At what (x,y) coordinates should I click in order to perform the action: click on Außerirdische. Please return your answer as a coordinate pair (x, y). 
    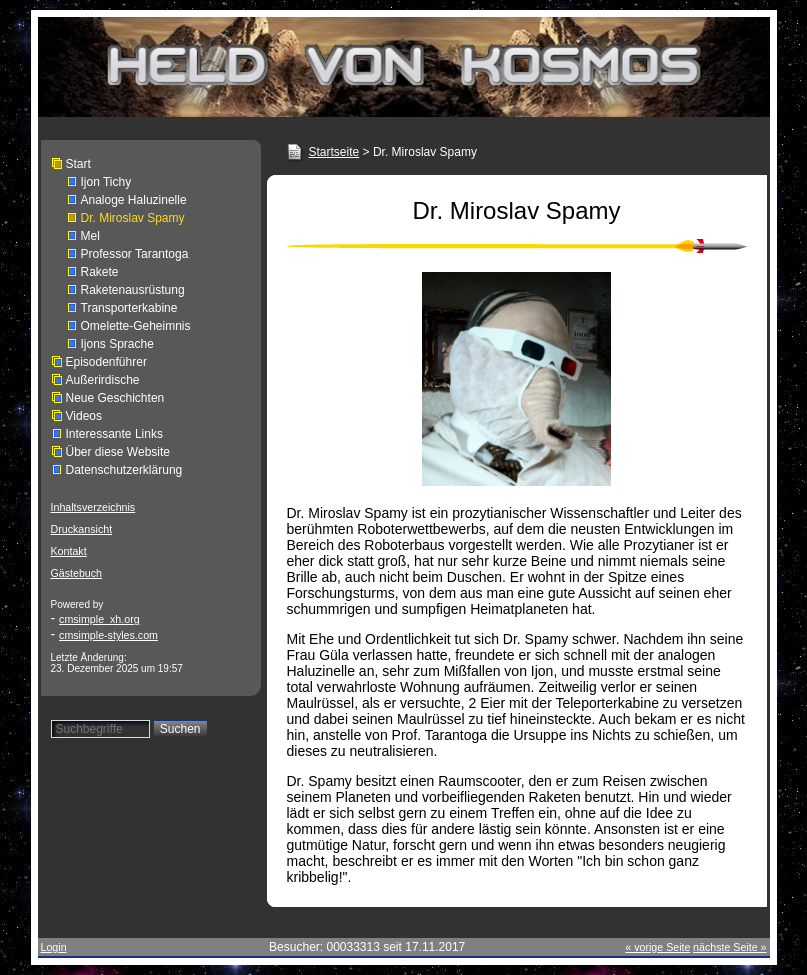
    Looking at the image, I should click on (103, 380).